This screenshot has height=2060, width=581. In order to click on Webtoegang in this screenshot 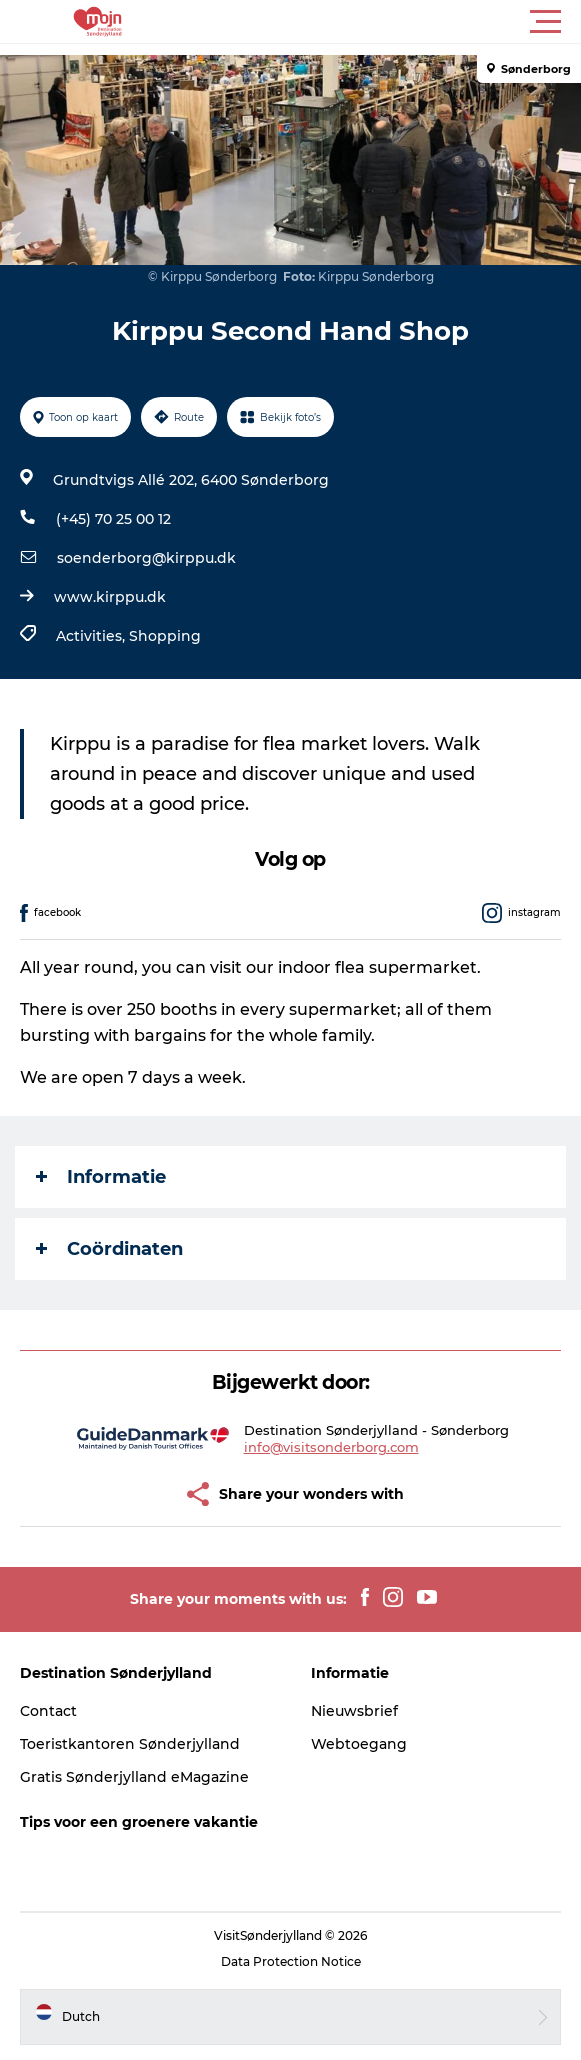, I will do `click(359, 1744)`.